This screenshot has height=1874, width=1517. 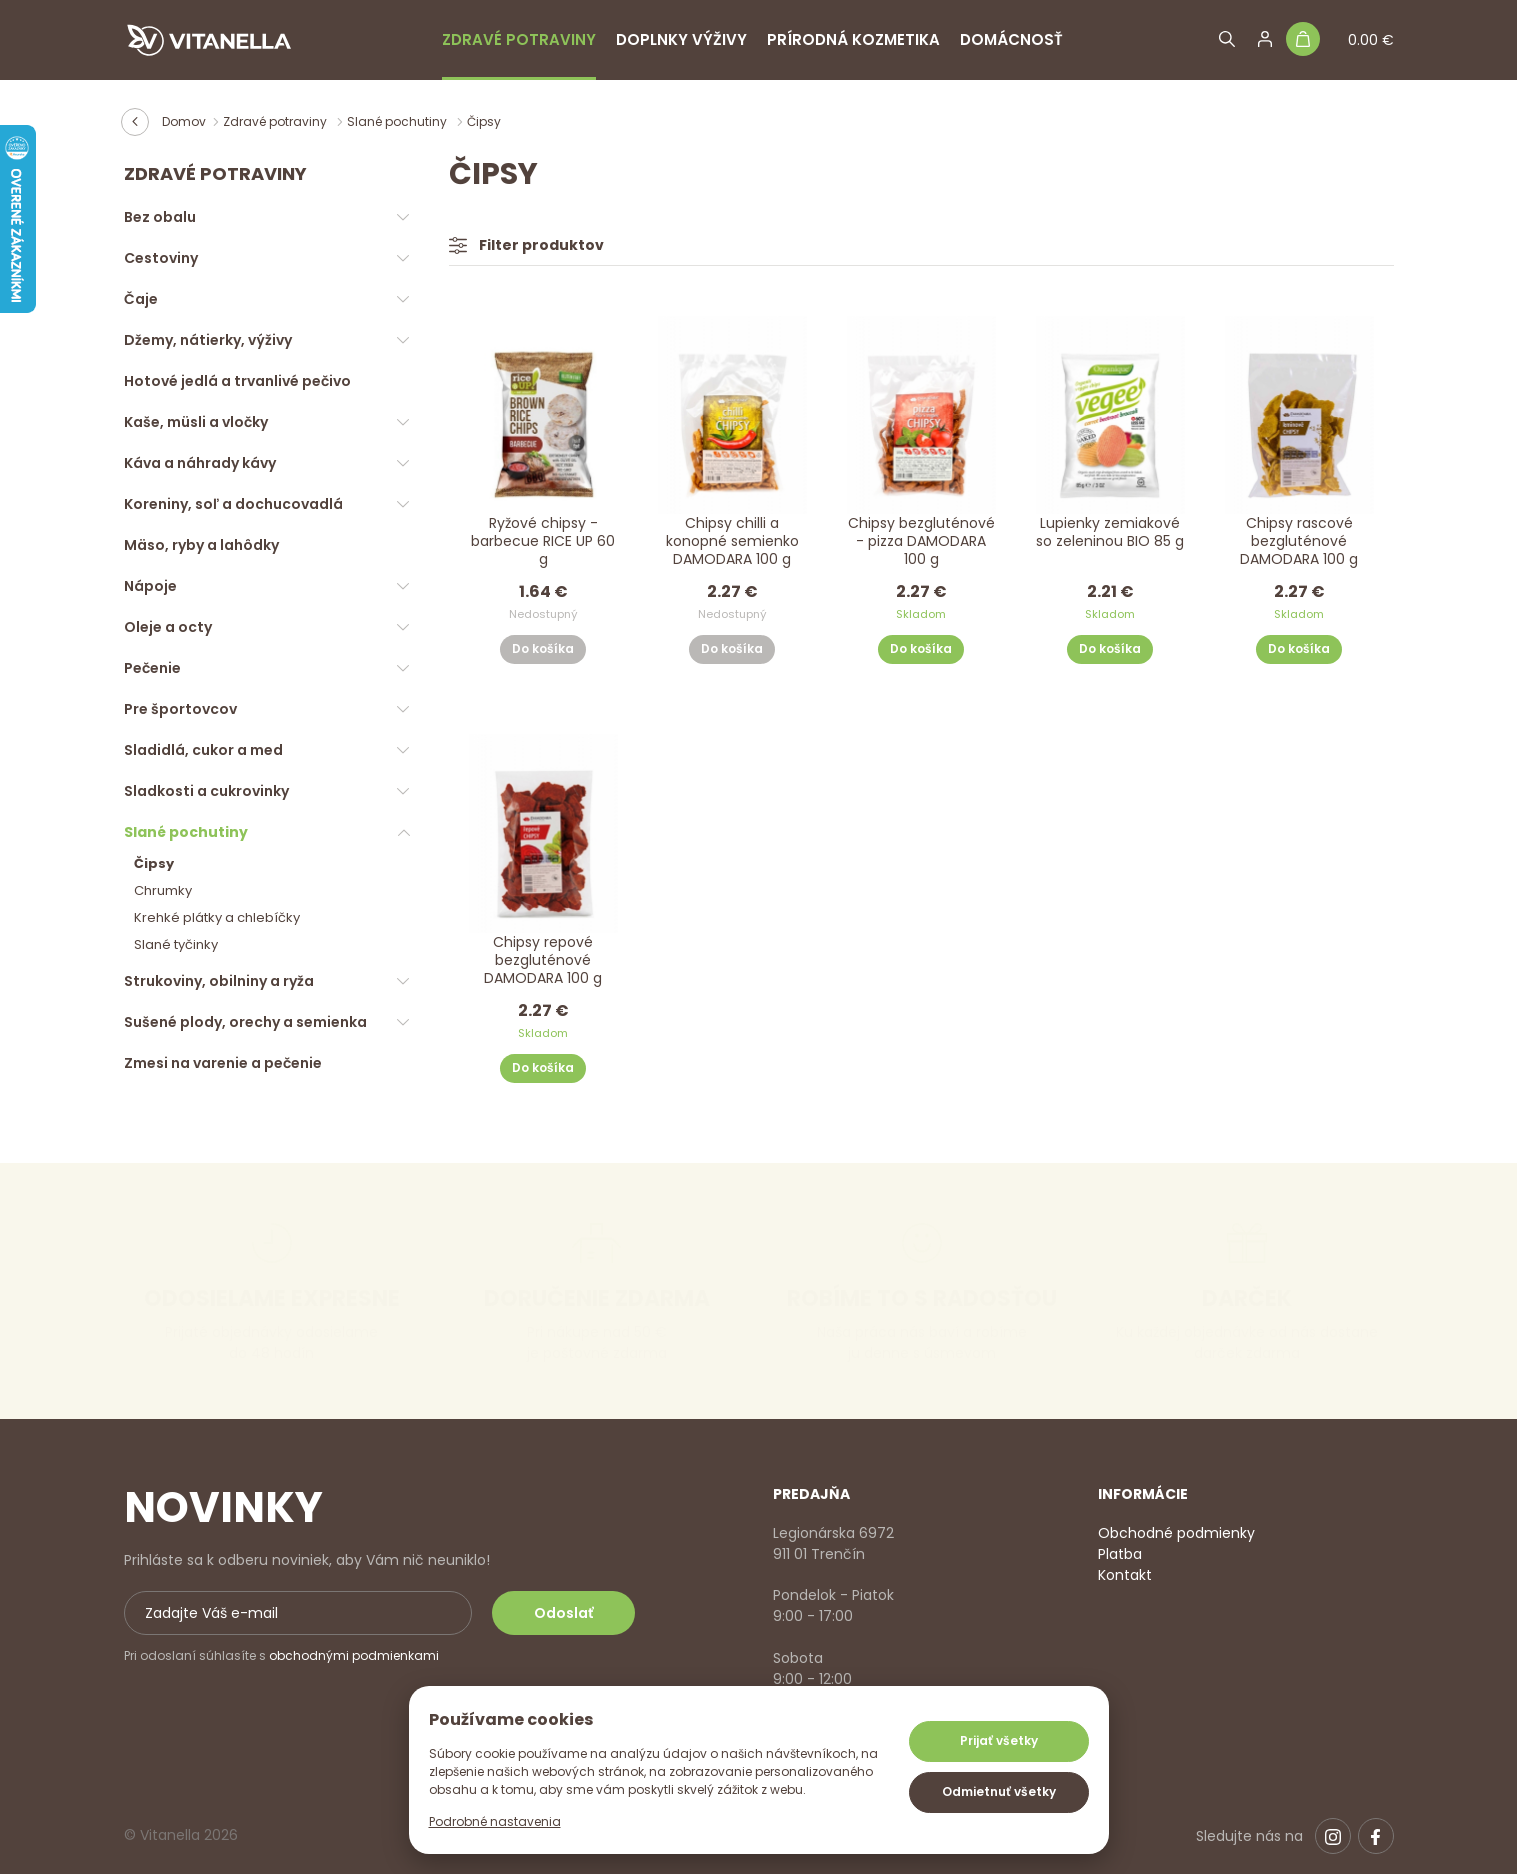 What do you see at coordinates (160, 217) in the screenshot?
I see `Bez obalu` at bounding box center [160, 217].